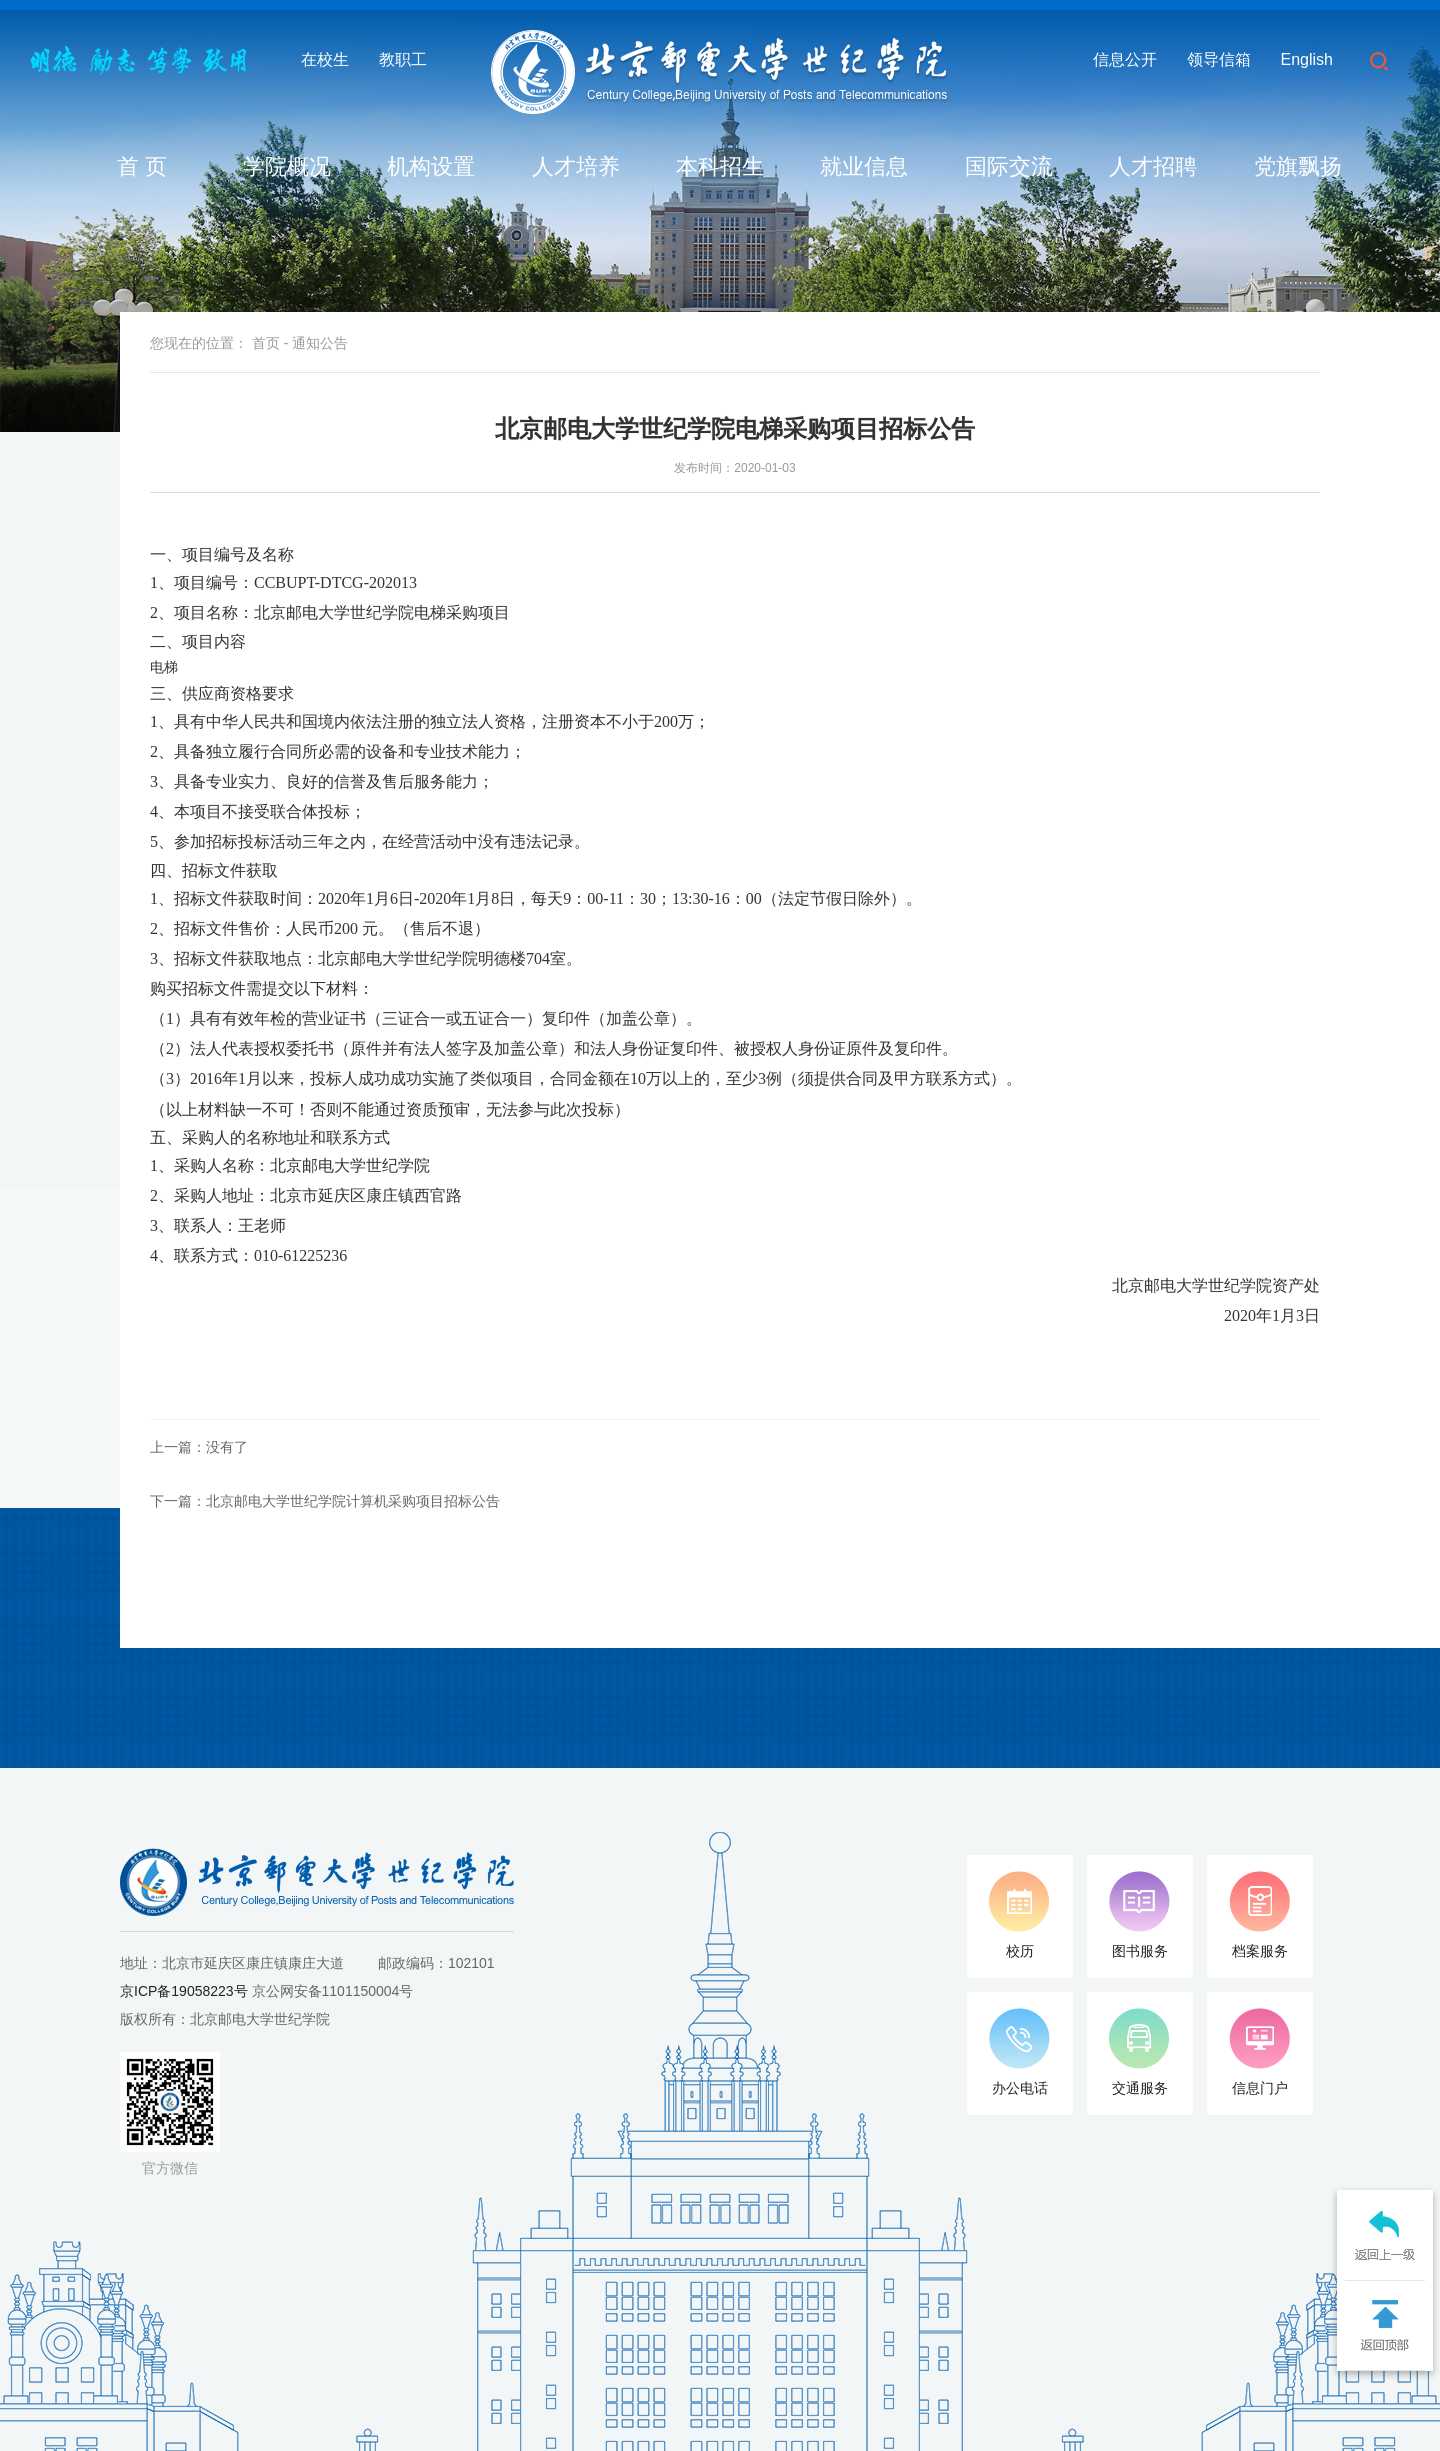 The image size is (1440, 2451). Describe the element at coordinates (184, 1991) in the screenshot. I see `京ICP备19058223号` at that location.